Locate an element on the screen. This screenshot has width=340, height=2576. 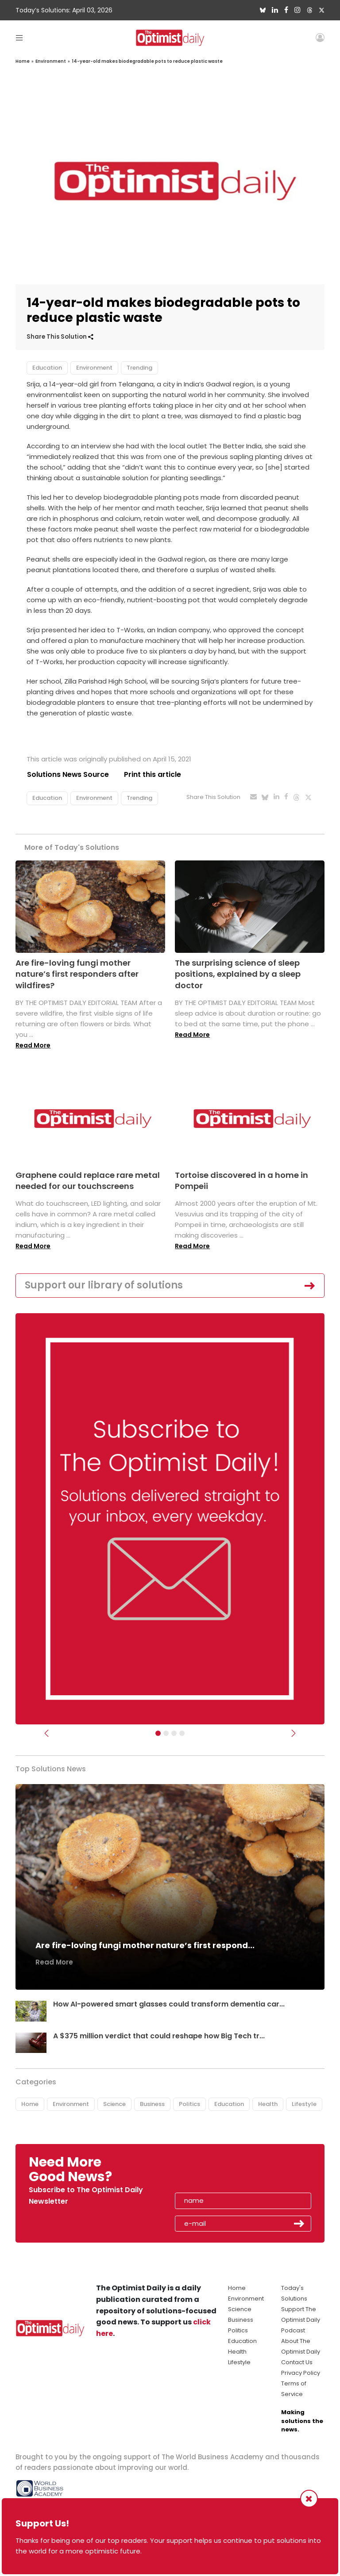
Solutions News Source is located at coordinates (68, 774).